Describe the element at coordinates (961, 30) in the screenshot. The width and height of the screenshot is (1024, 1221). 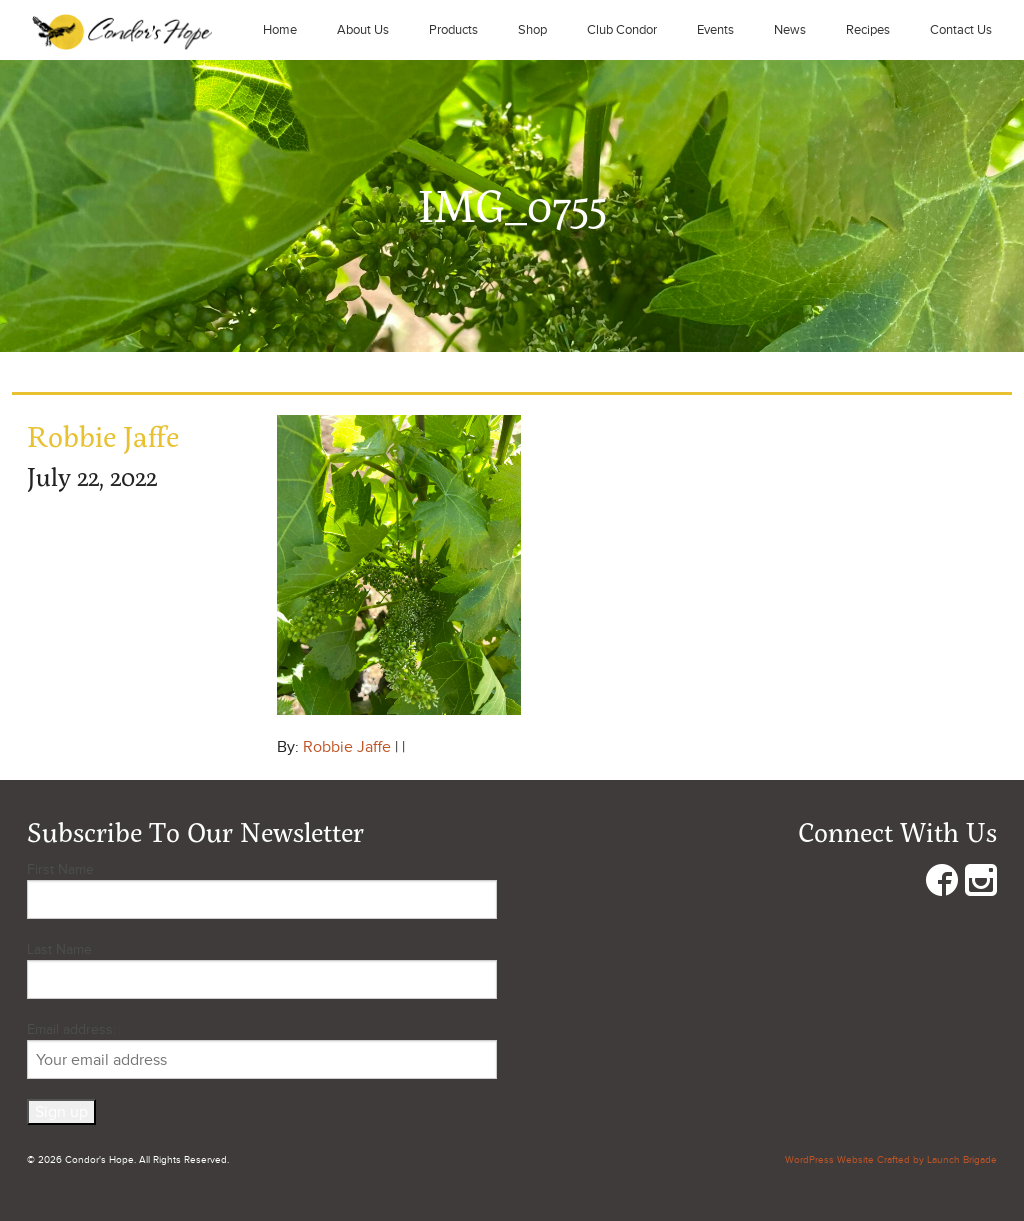
I see `Contact Us` at that location.